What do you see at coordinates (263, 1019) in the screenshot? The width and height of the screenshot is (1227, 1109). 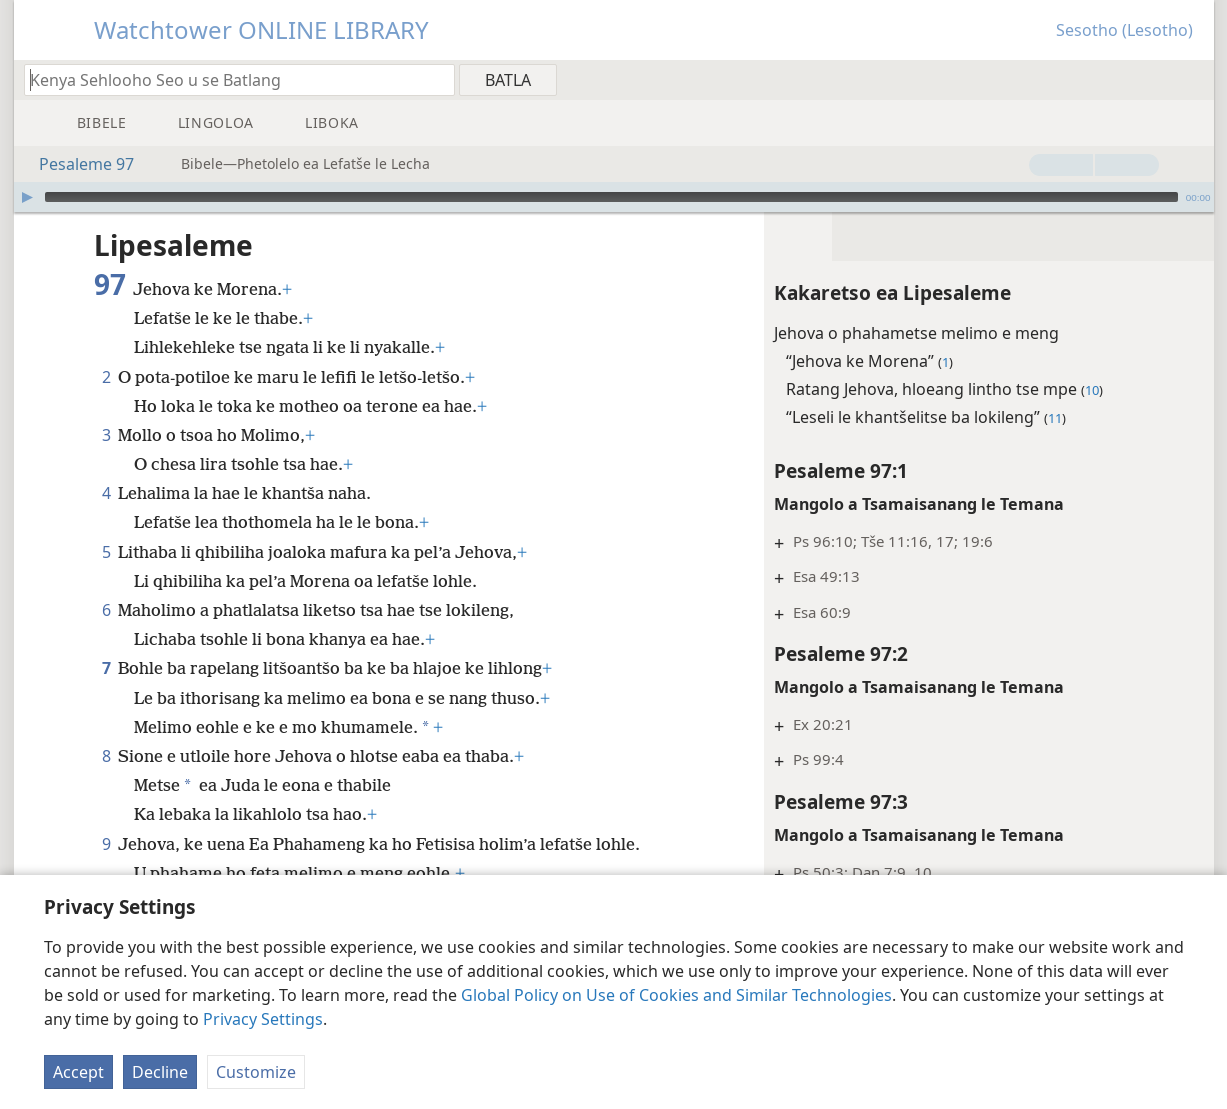 I see `Privacy Settings` at bounding box center [263, 1019].